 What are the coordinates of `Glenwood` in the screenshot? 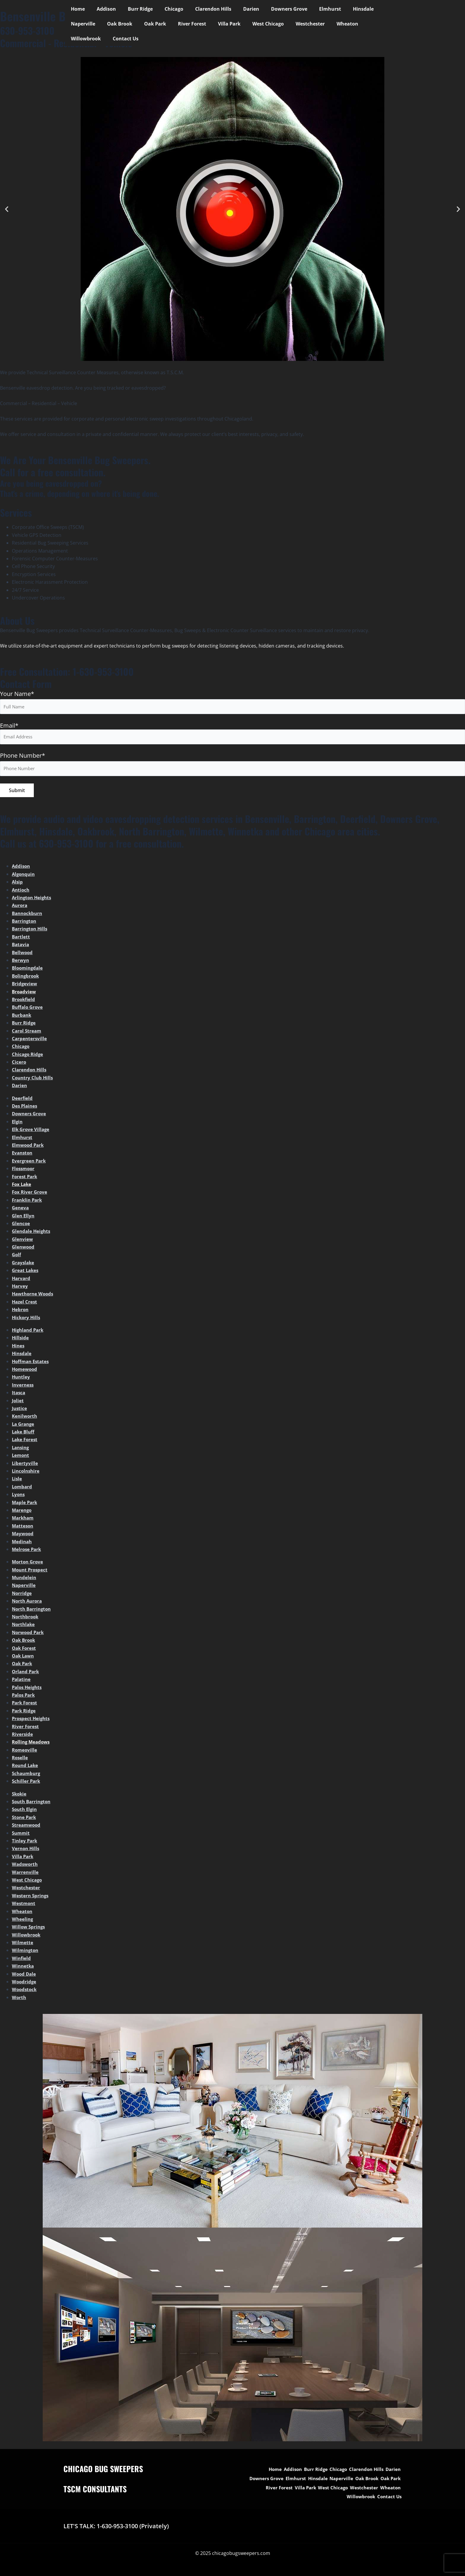 It's located at (24, 1249).